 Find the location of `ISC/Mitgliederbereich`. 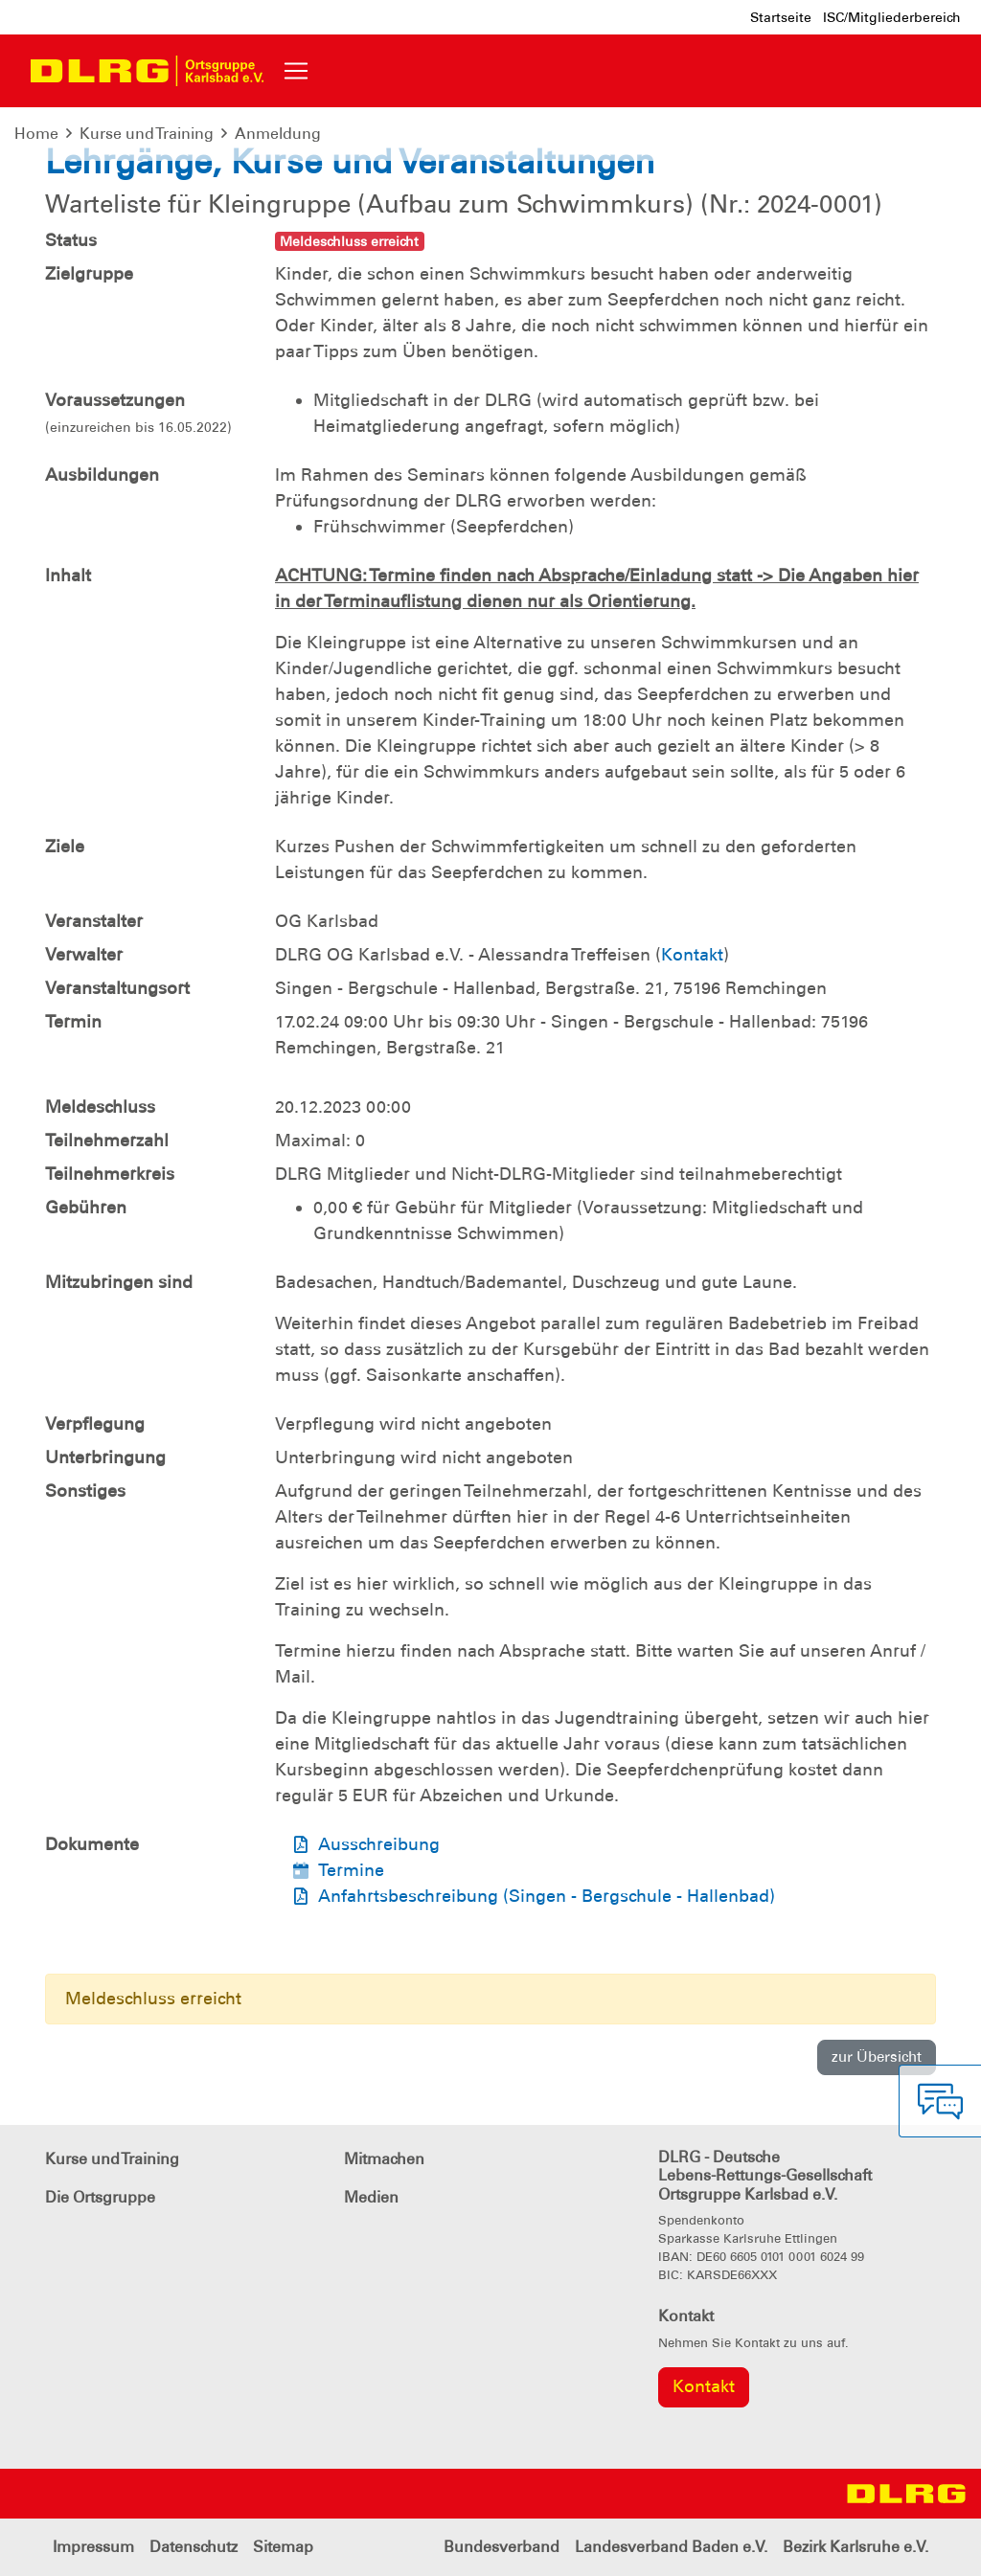

ISC/Mitgliederbereich is located at coordinates (892, 17).